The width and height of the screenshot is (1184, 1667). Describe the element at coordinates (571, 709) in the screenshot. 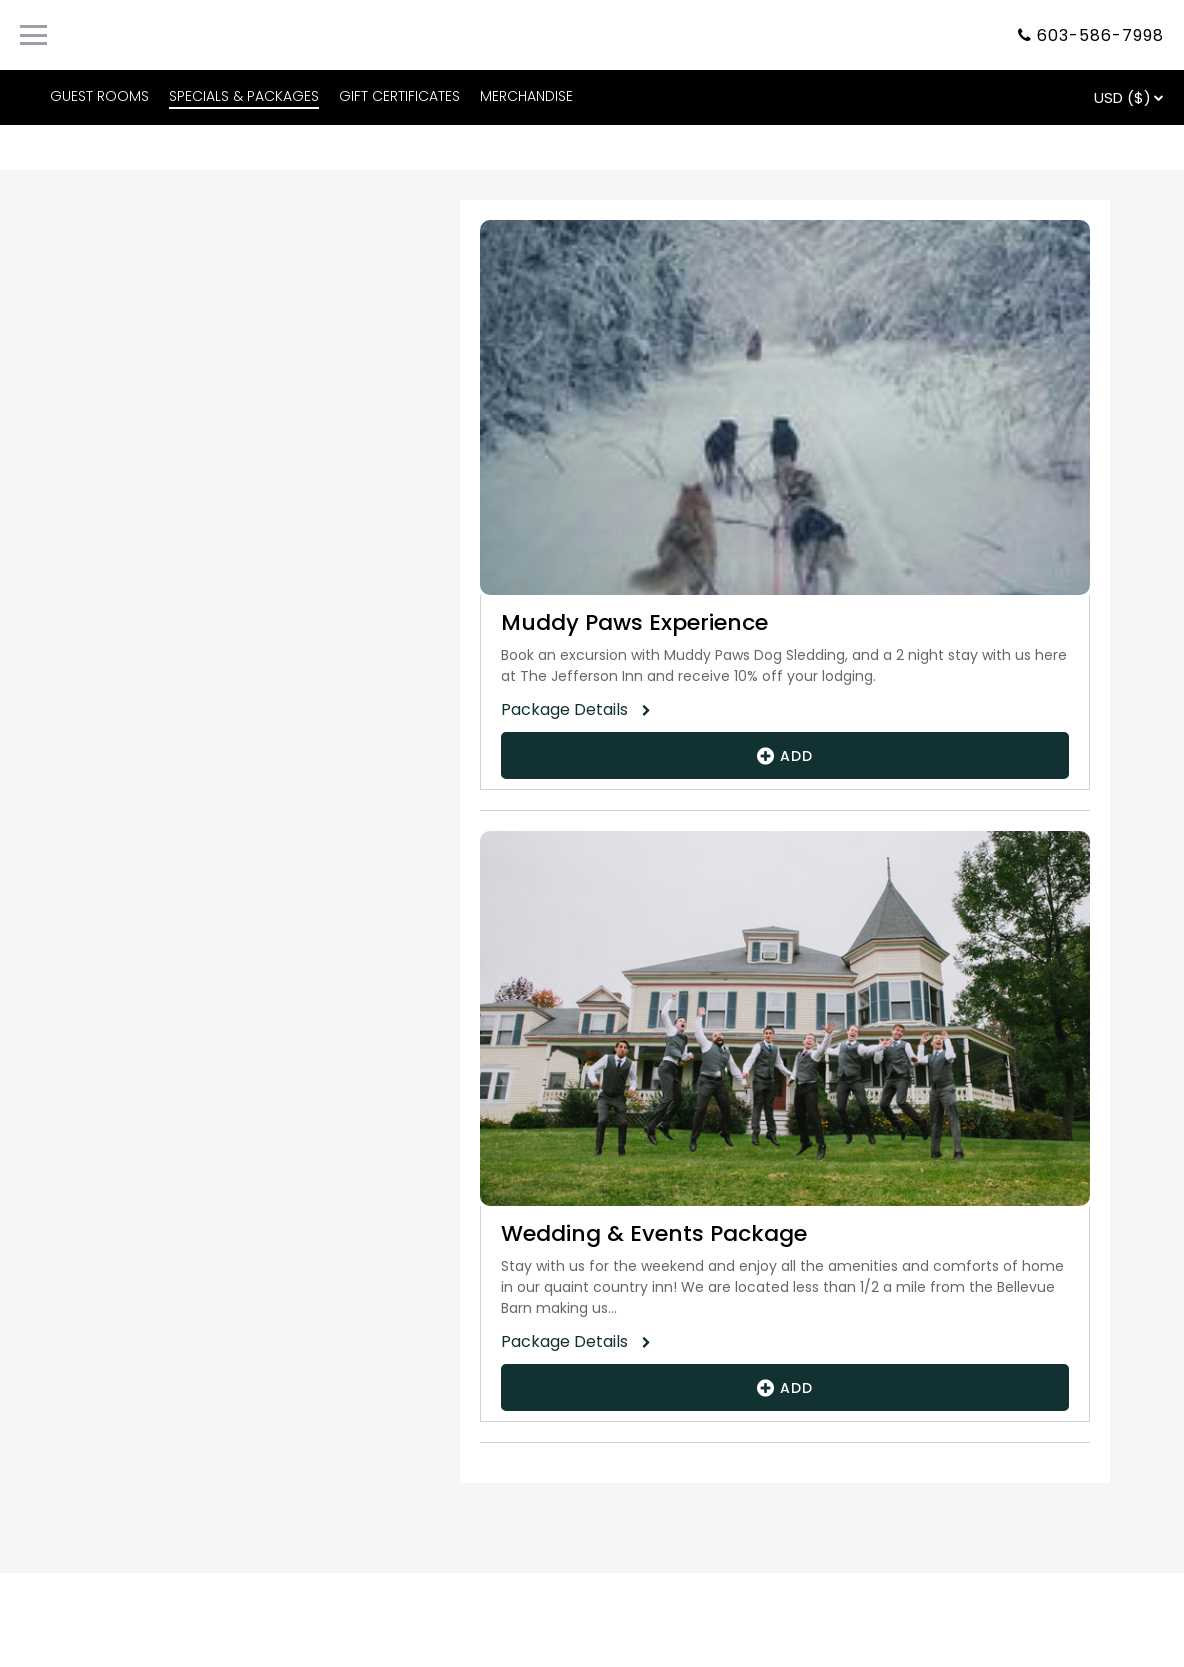

I see `Package Details` at that location.